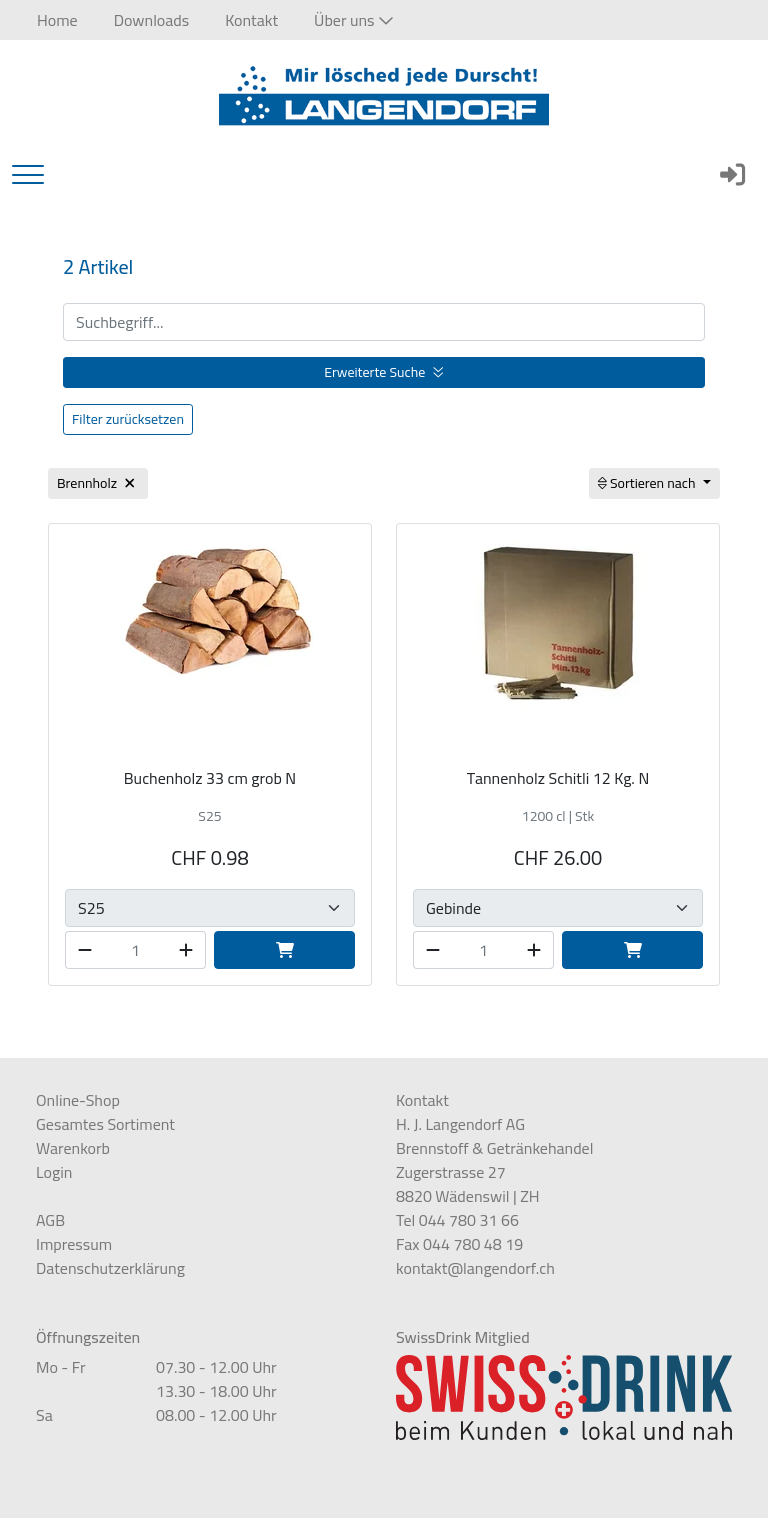 The height and width of the screenshot is (1518, 768). I want to click on kontakt@langendorf.ch, so click(475, 1268).